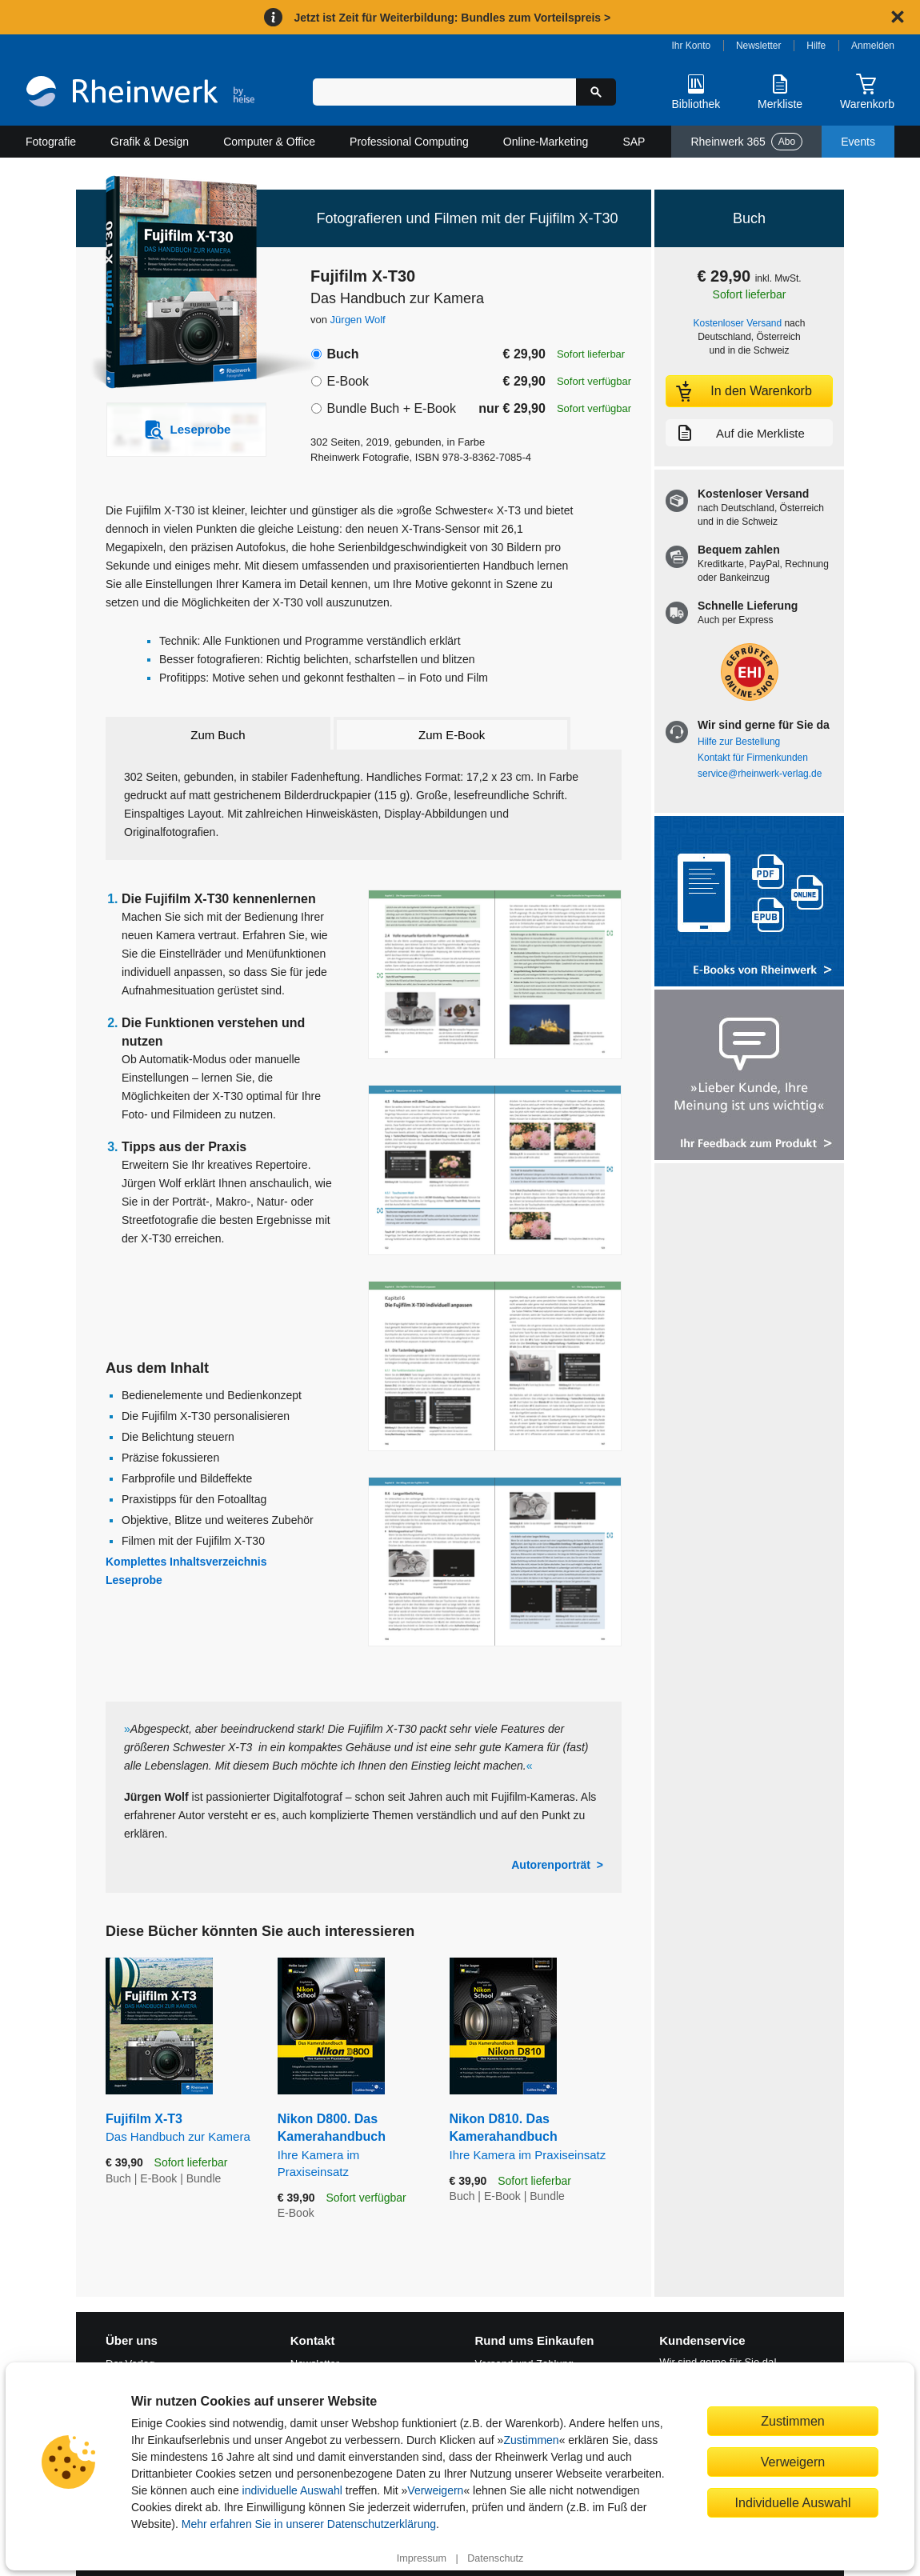 This screenshot has height=2576, width=920. What do you see at coordinates (451, 735) in the screenshot?
I see `Zum E-Book [tab]` at bounding box center [451, 735].